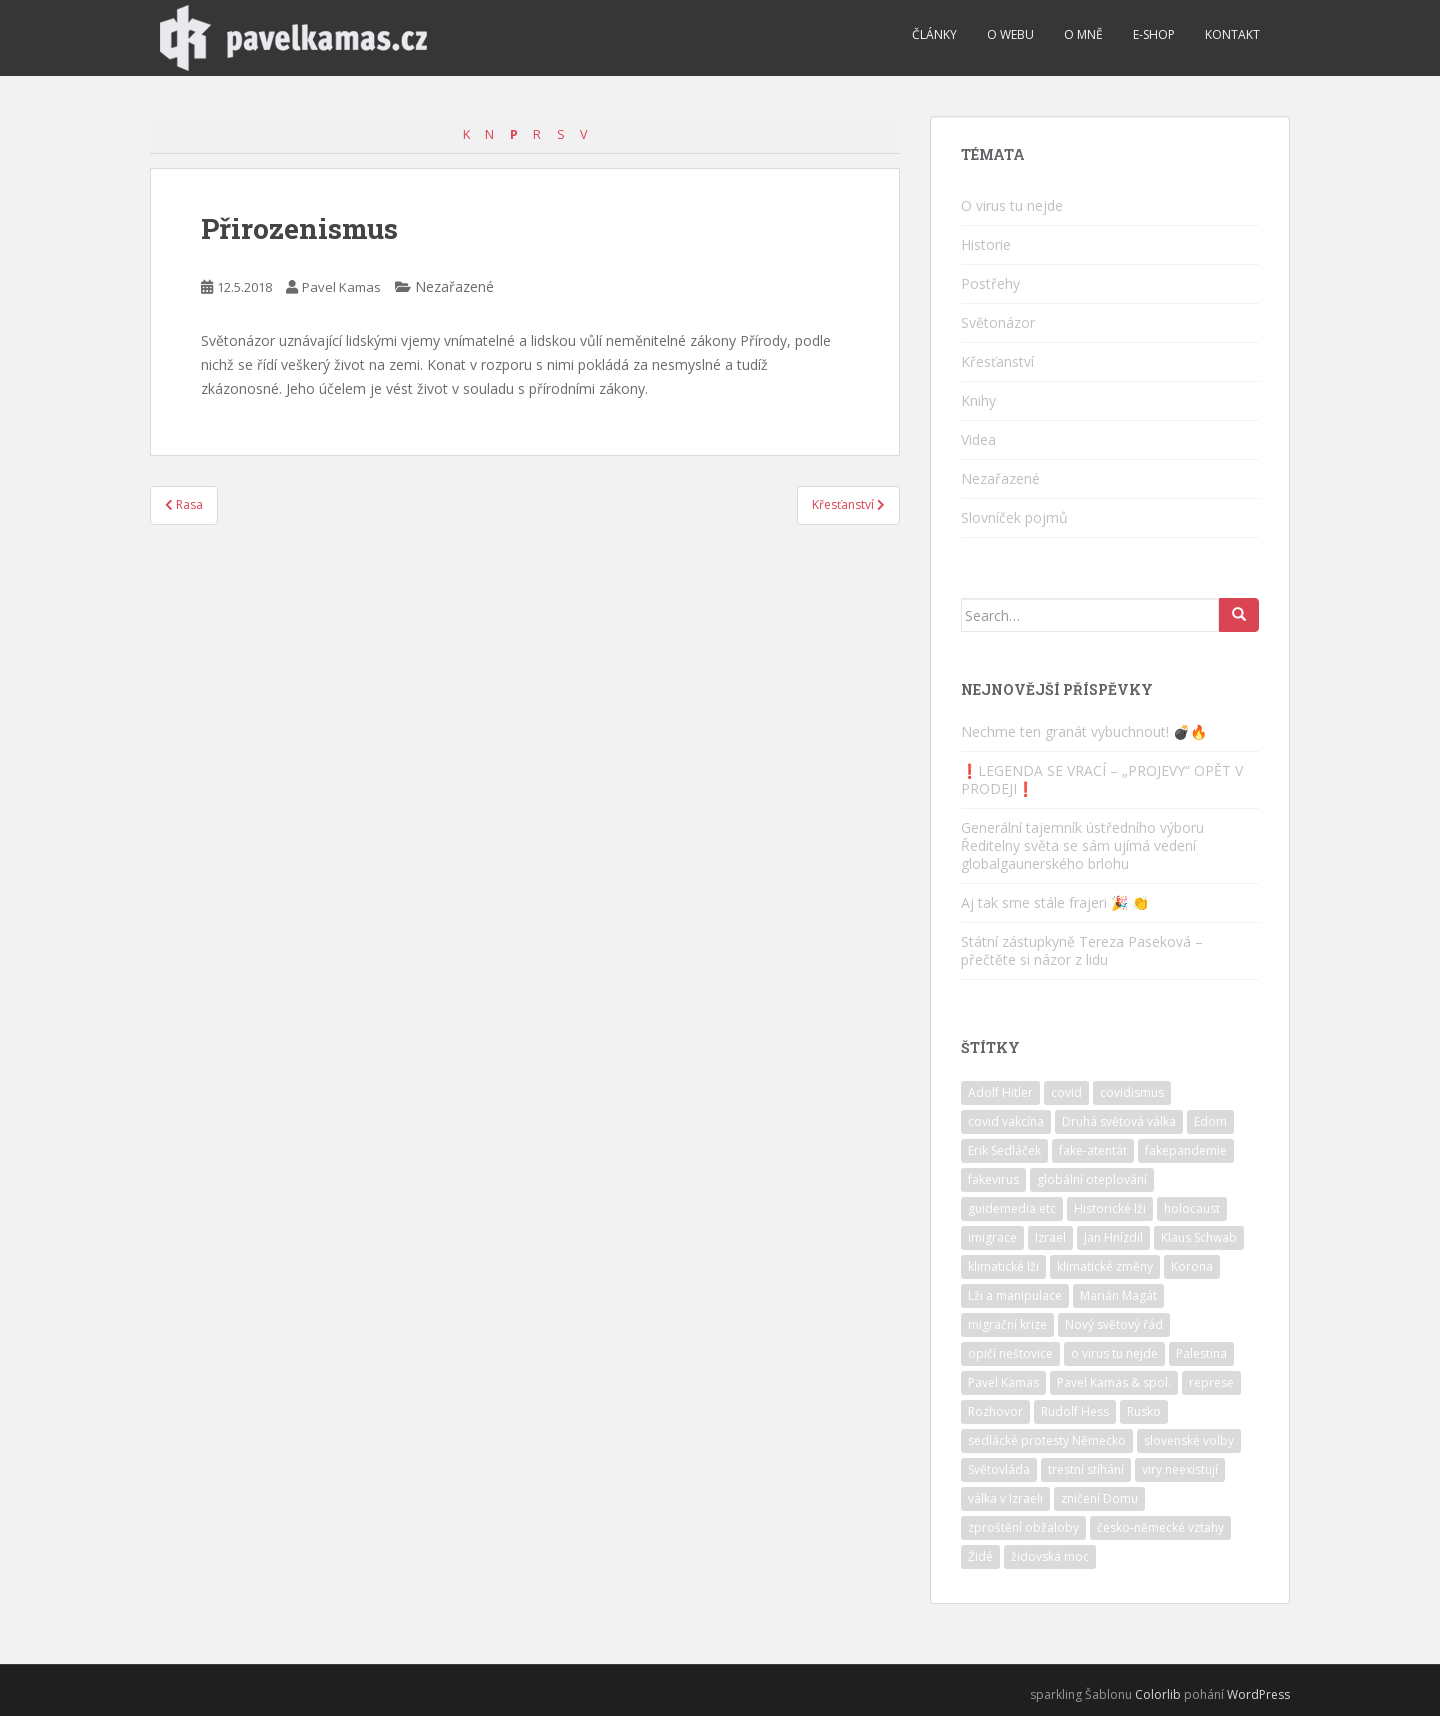 The height and width of the screenshot is (1716, 1440). Describe the element at coordinates (1093, 1150) in the screenshot. I see `fake-atentát [fake-atentát (2 položky)]` at that location.